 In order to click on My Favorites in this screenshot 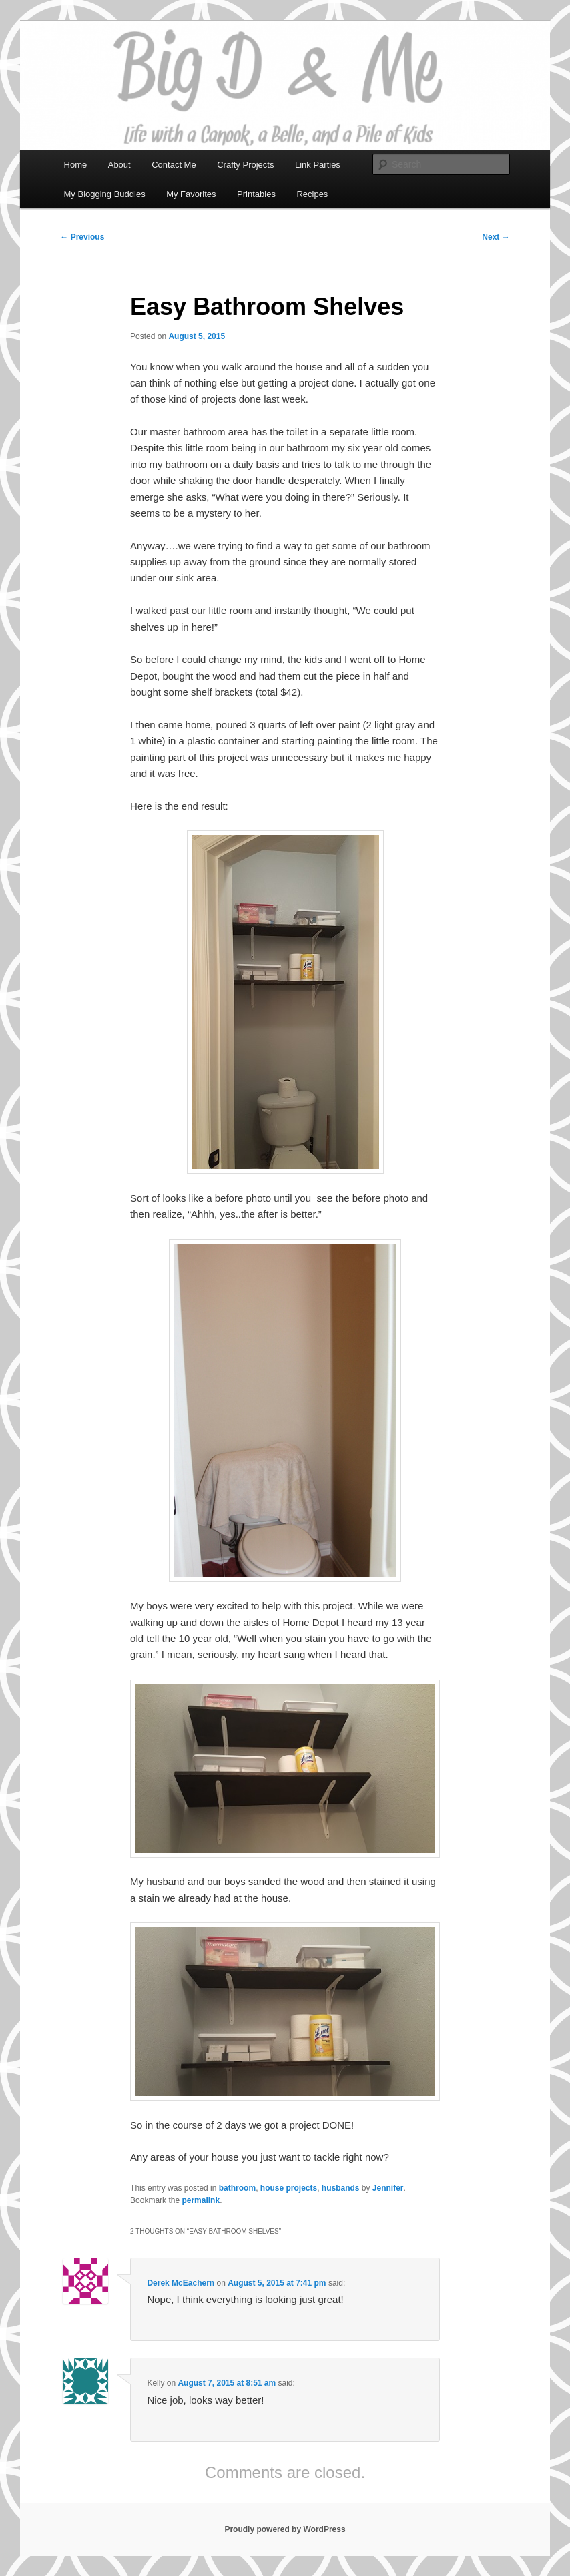, I will do `click(191, 194)`.